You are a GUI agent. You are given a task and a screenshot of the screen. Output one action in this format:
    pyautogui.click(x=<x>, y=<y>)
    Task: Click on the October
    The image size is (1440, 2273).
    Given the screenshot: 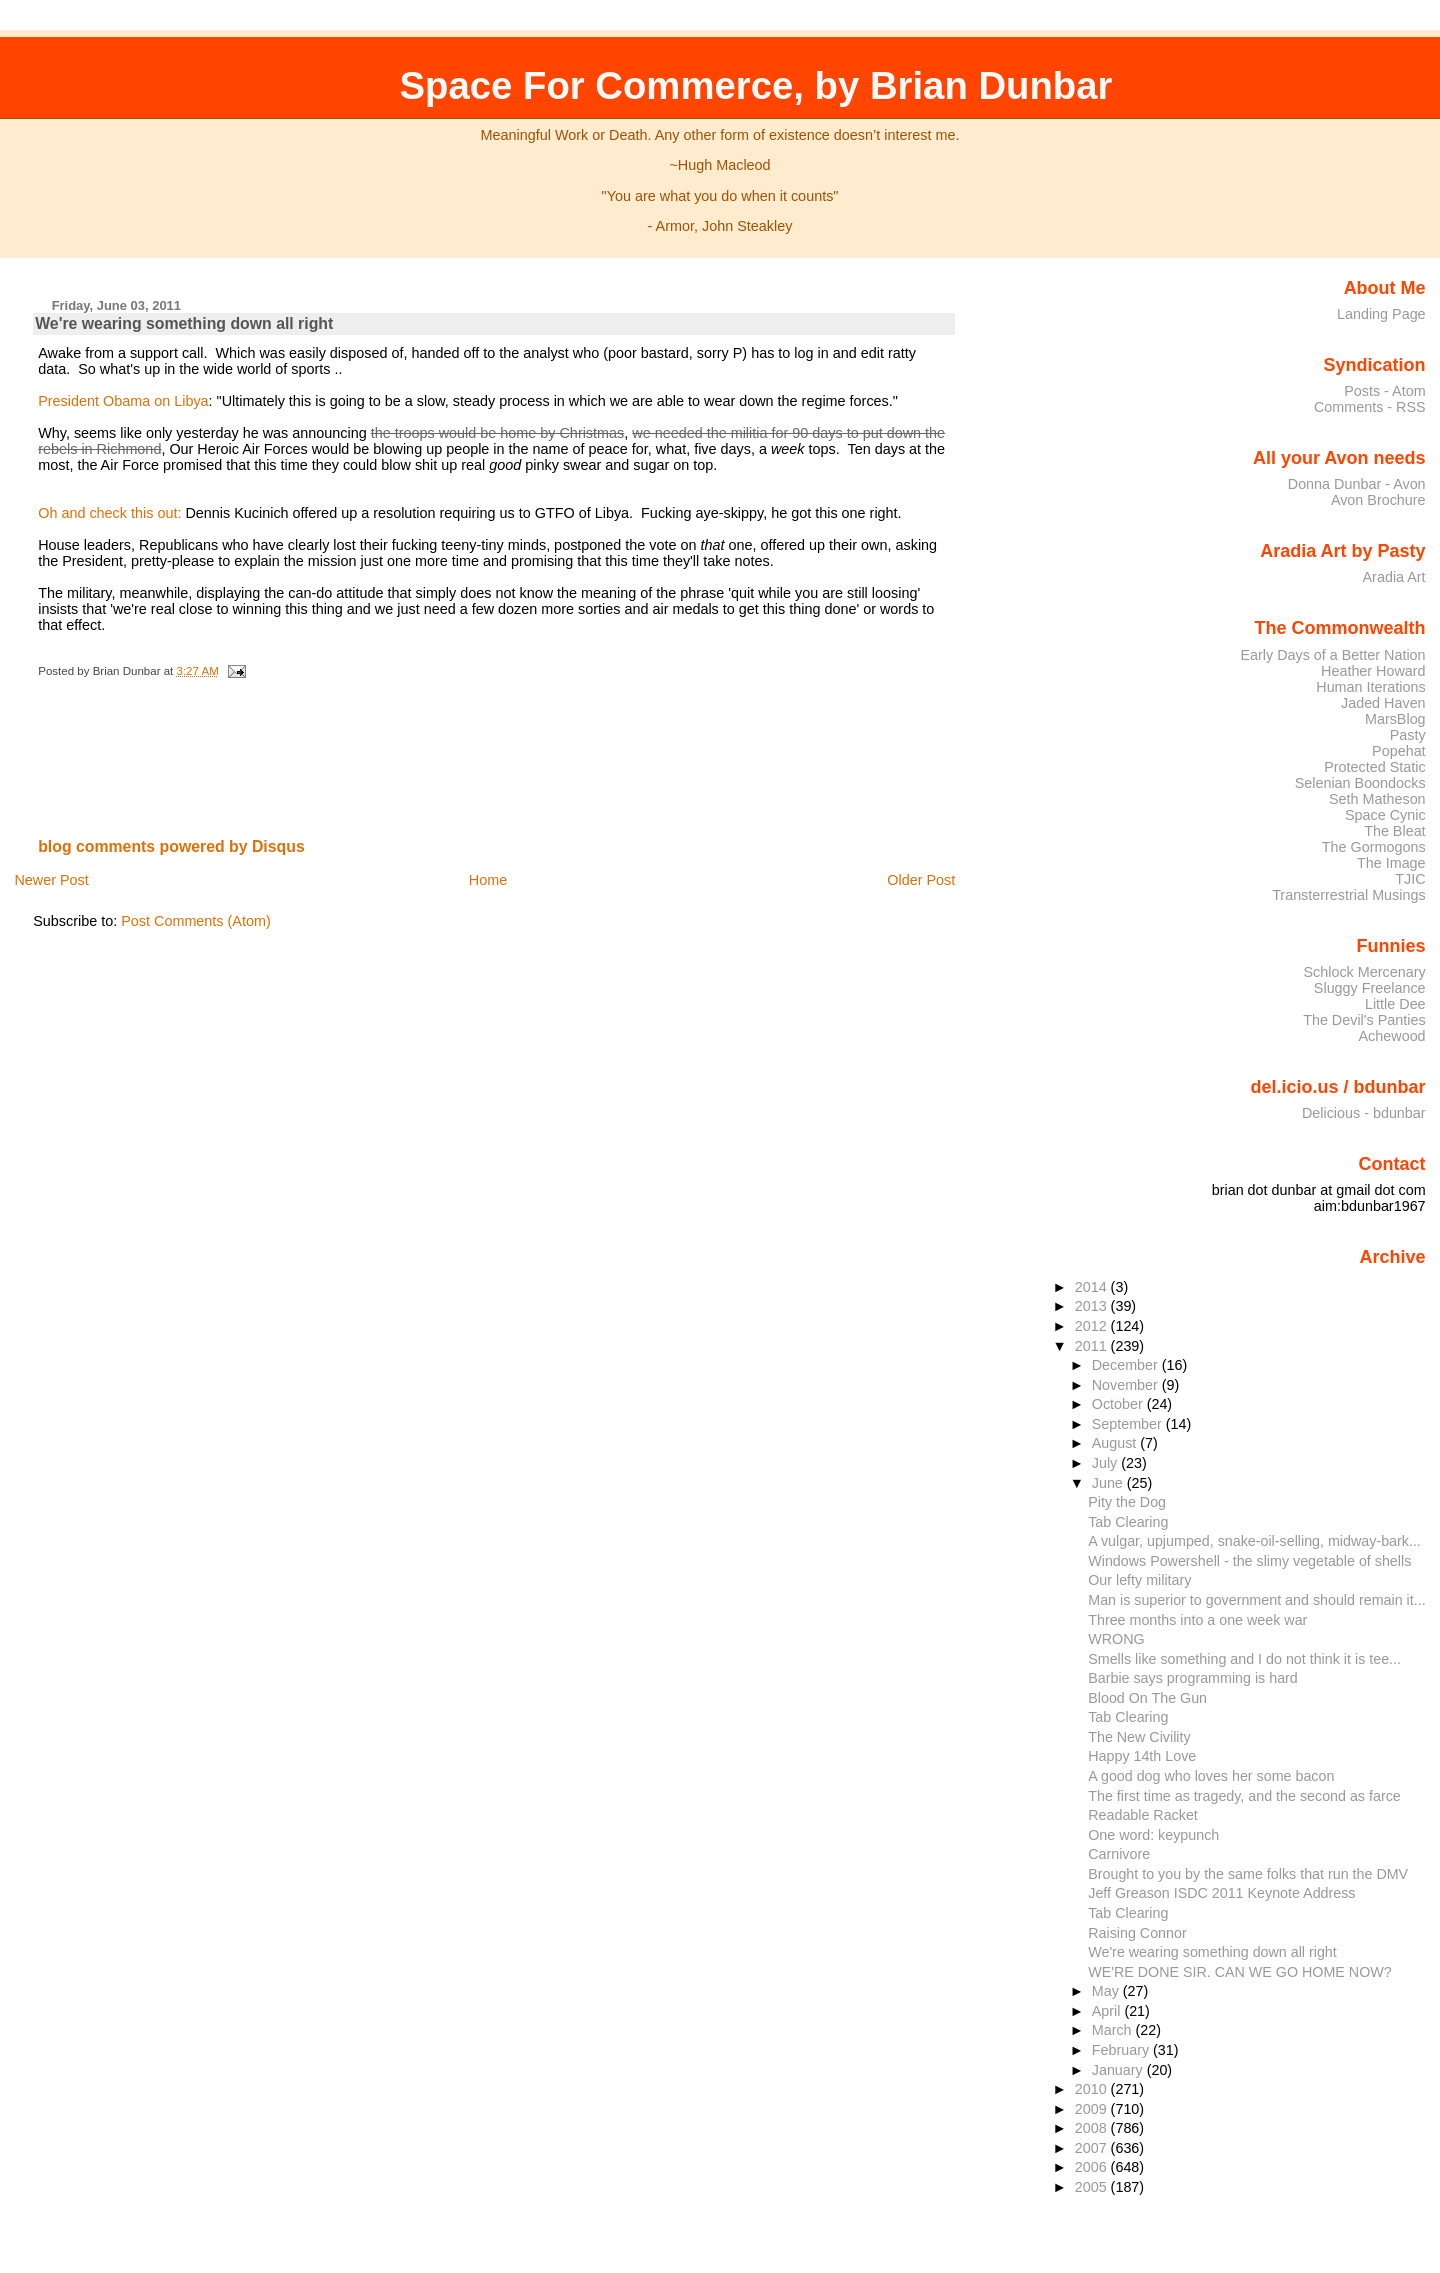 What is the action you would take?
    pyautogui.click(x=1119, y=1404)
    